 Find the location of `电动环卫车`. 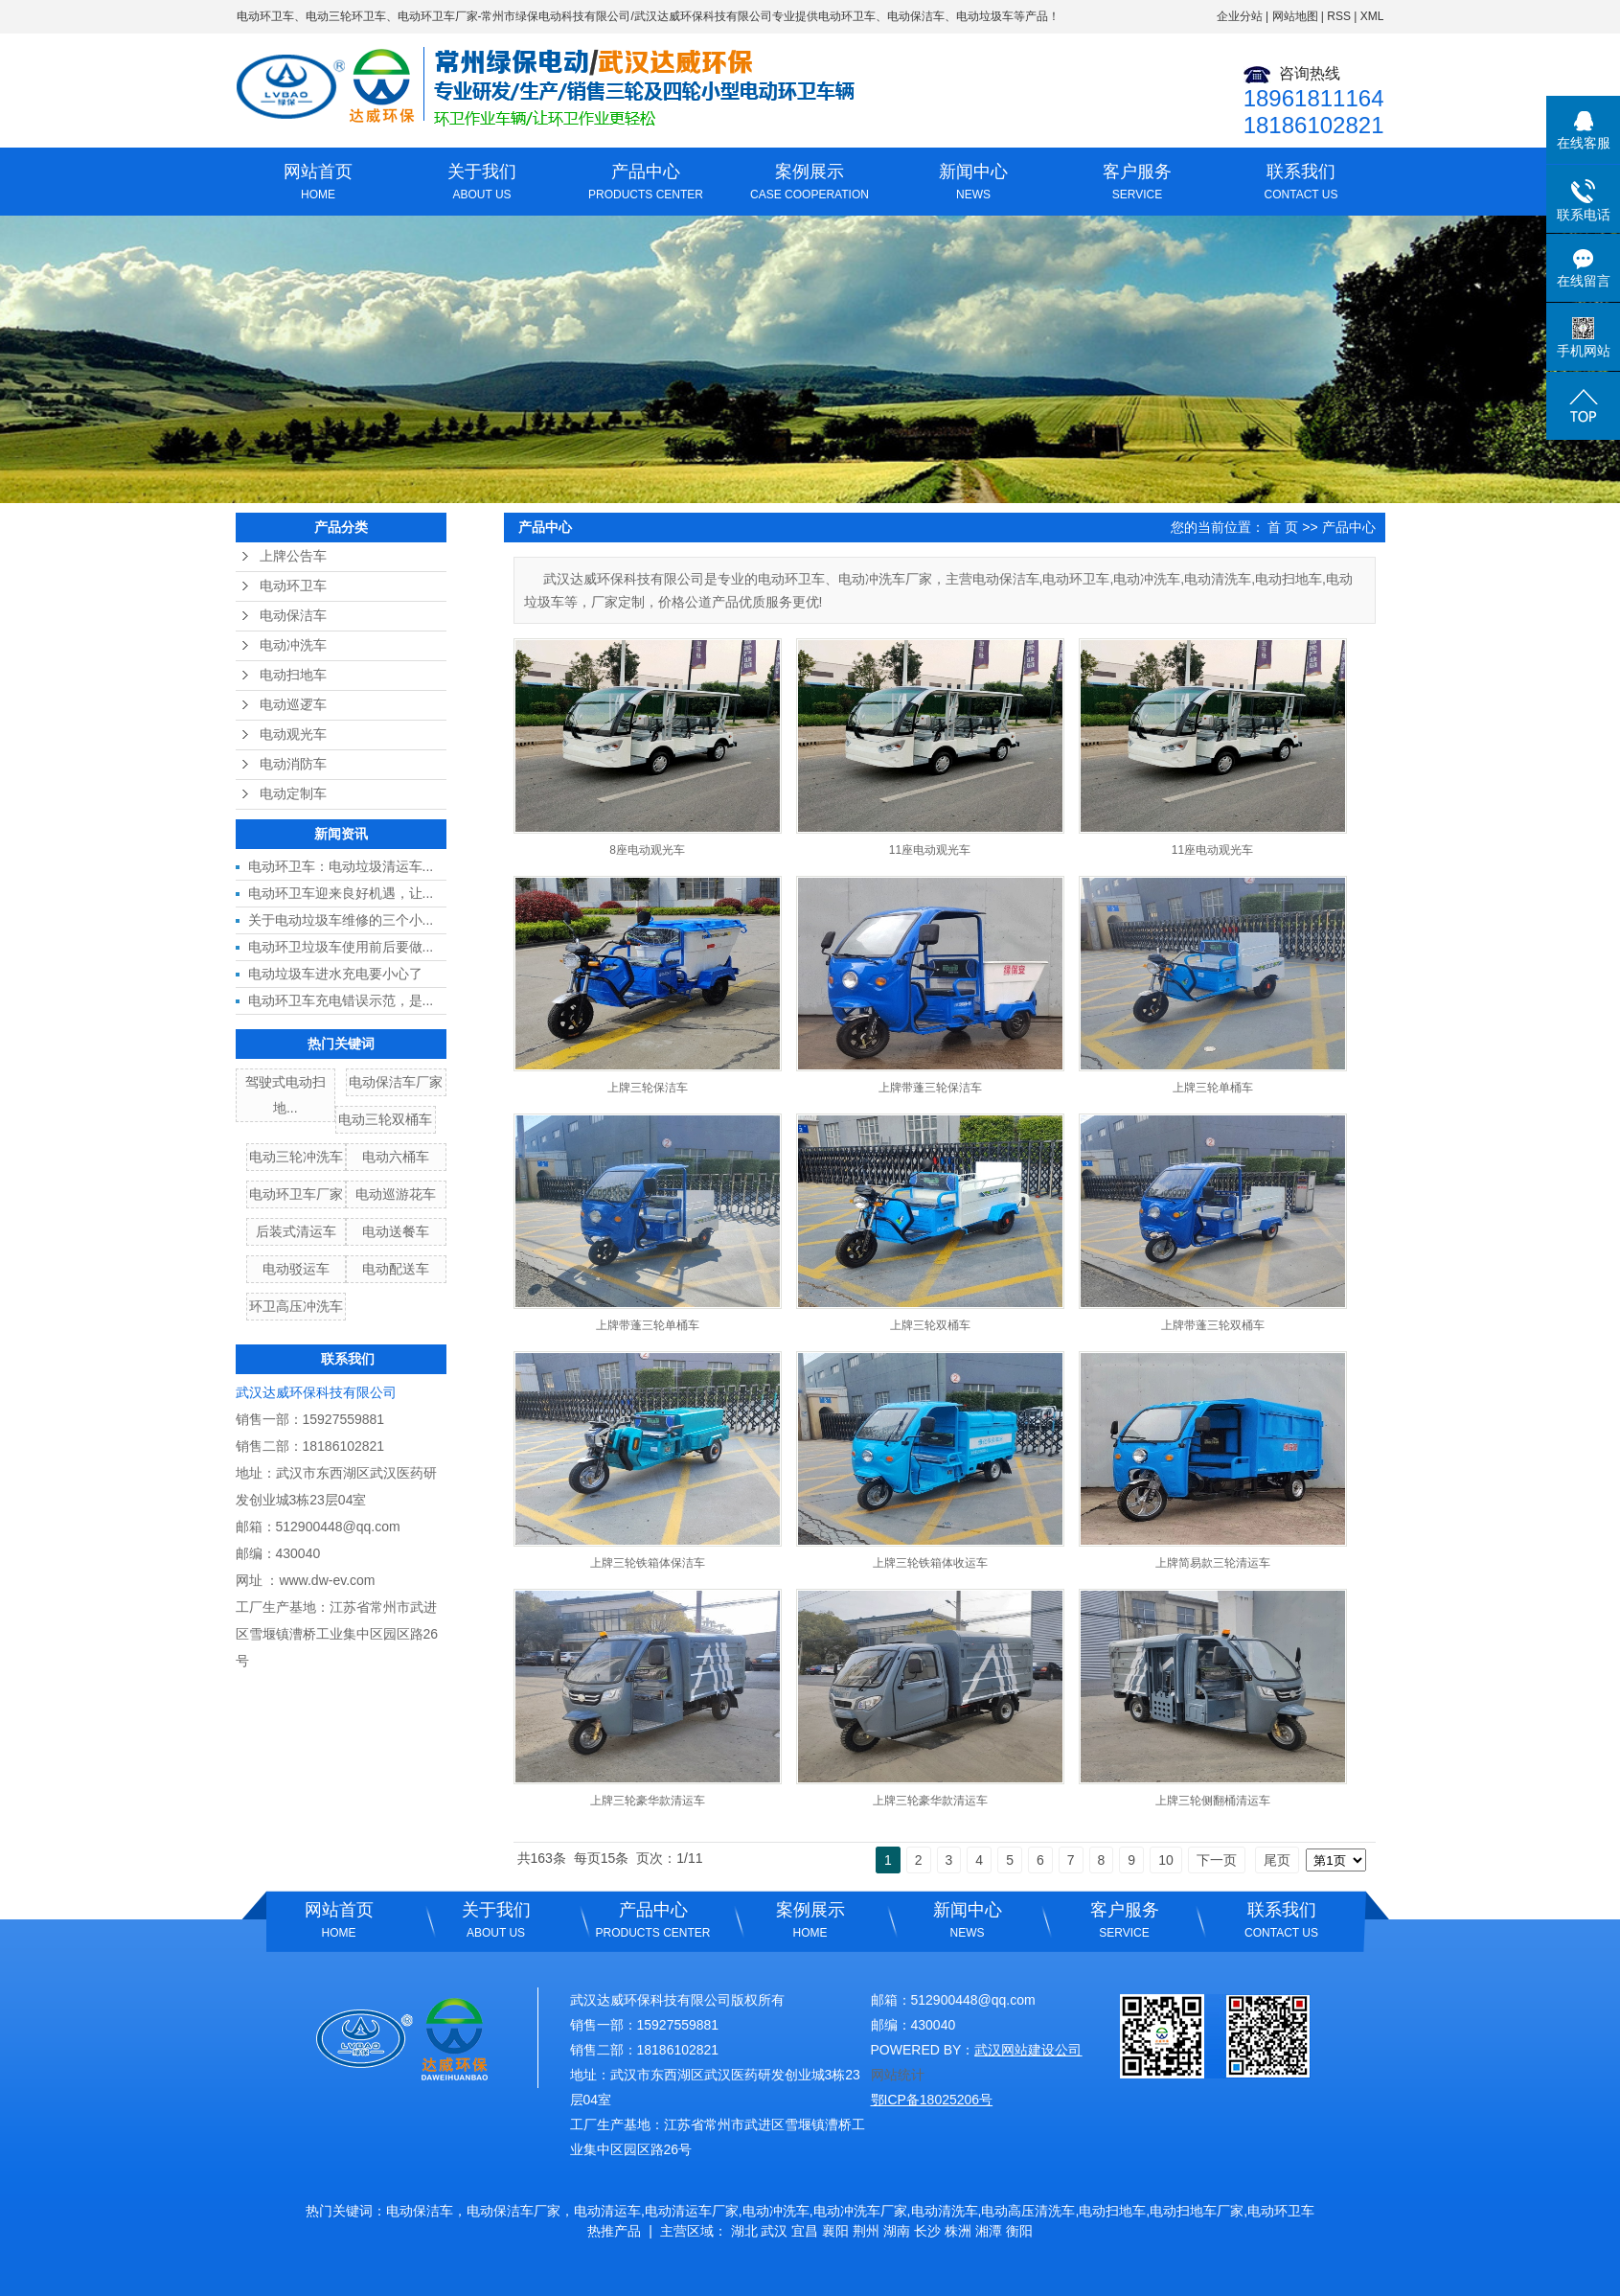

电动环卫车 is located at coordinates (265, 16).